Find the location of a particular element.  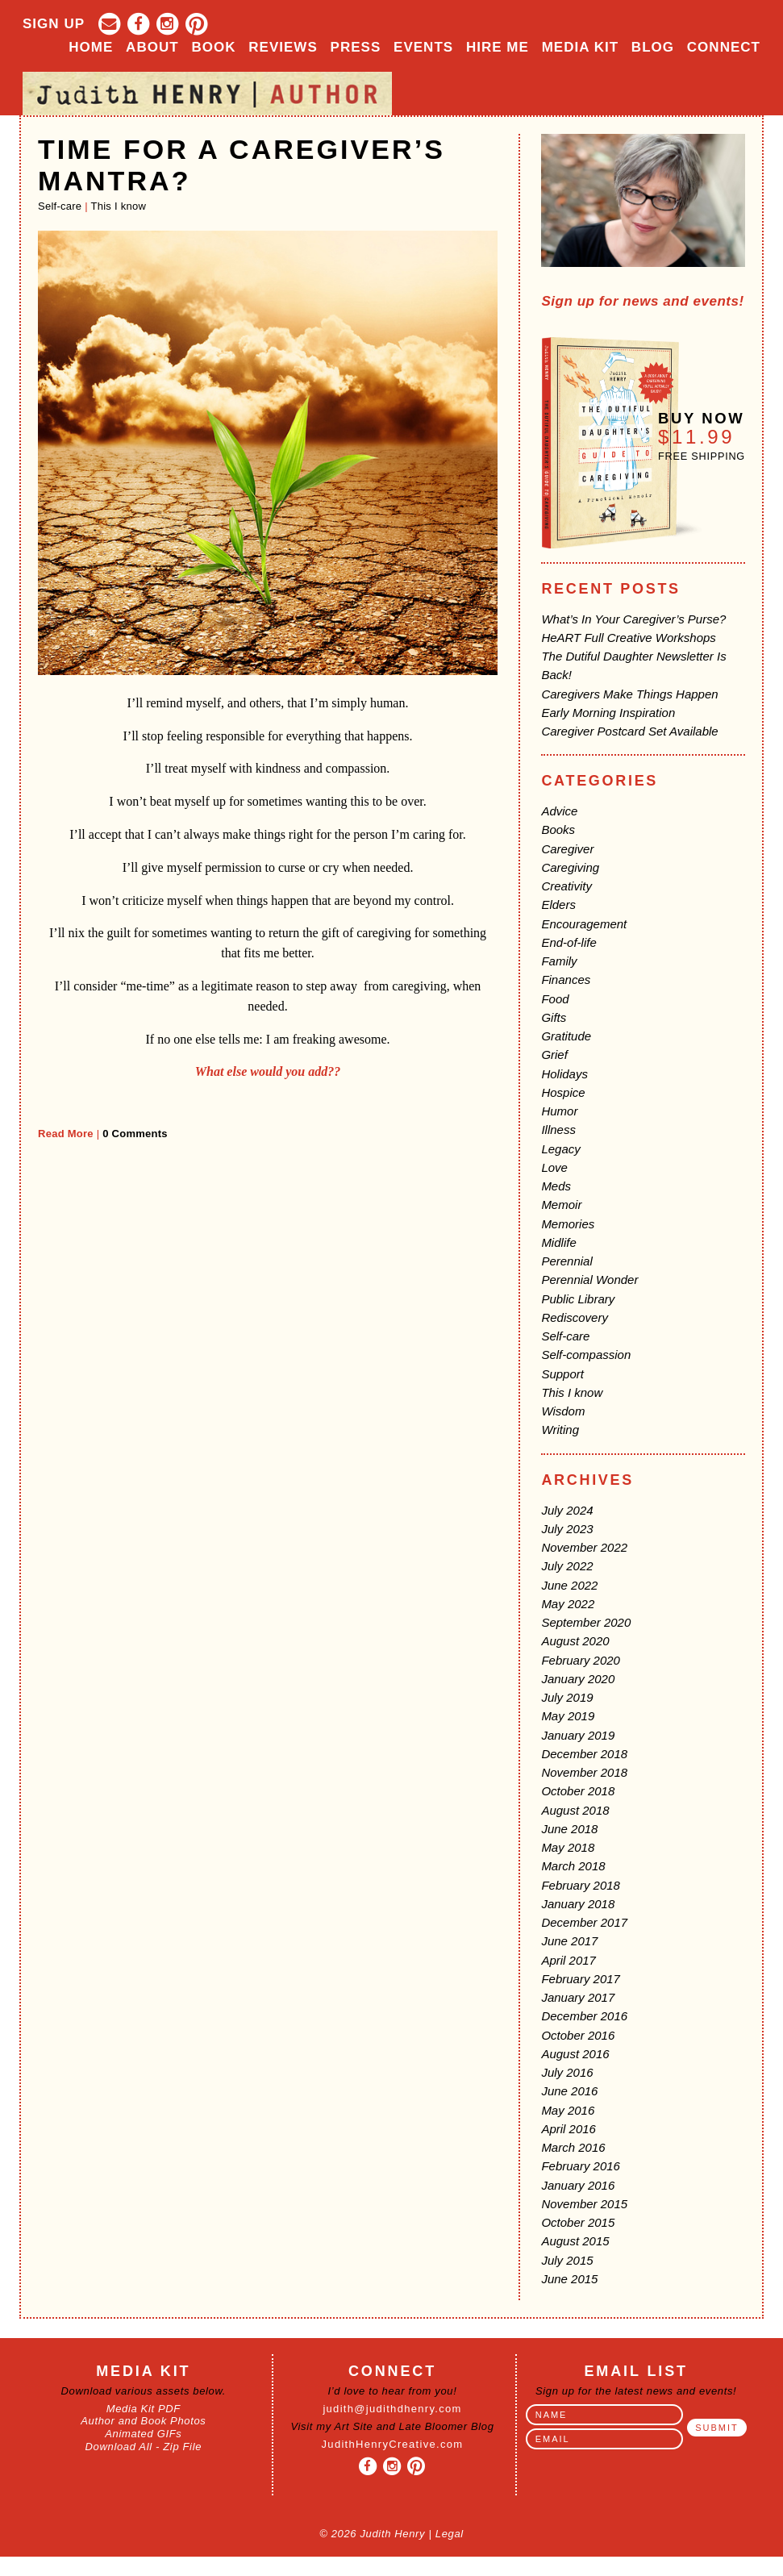

June 2022 is located at coordinates (569, 1585).